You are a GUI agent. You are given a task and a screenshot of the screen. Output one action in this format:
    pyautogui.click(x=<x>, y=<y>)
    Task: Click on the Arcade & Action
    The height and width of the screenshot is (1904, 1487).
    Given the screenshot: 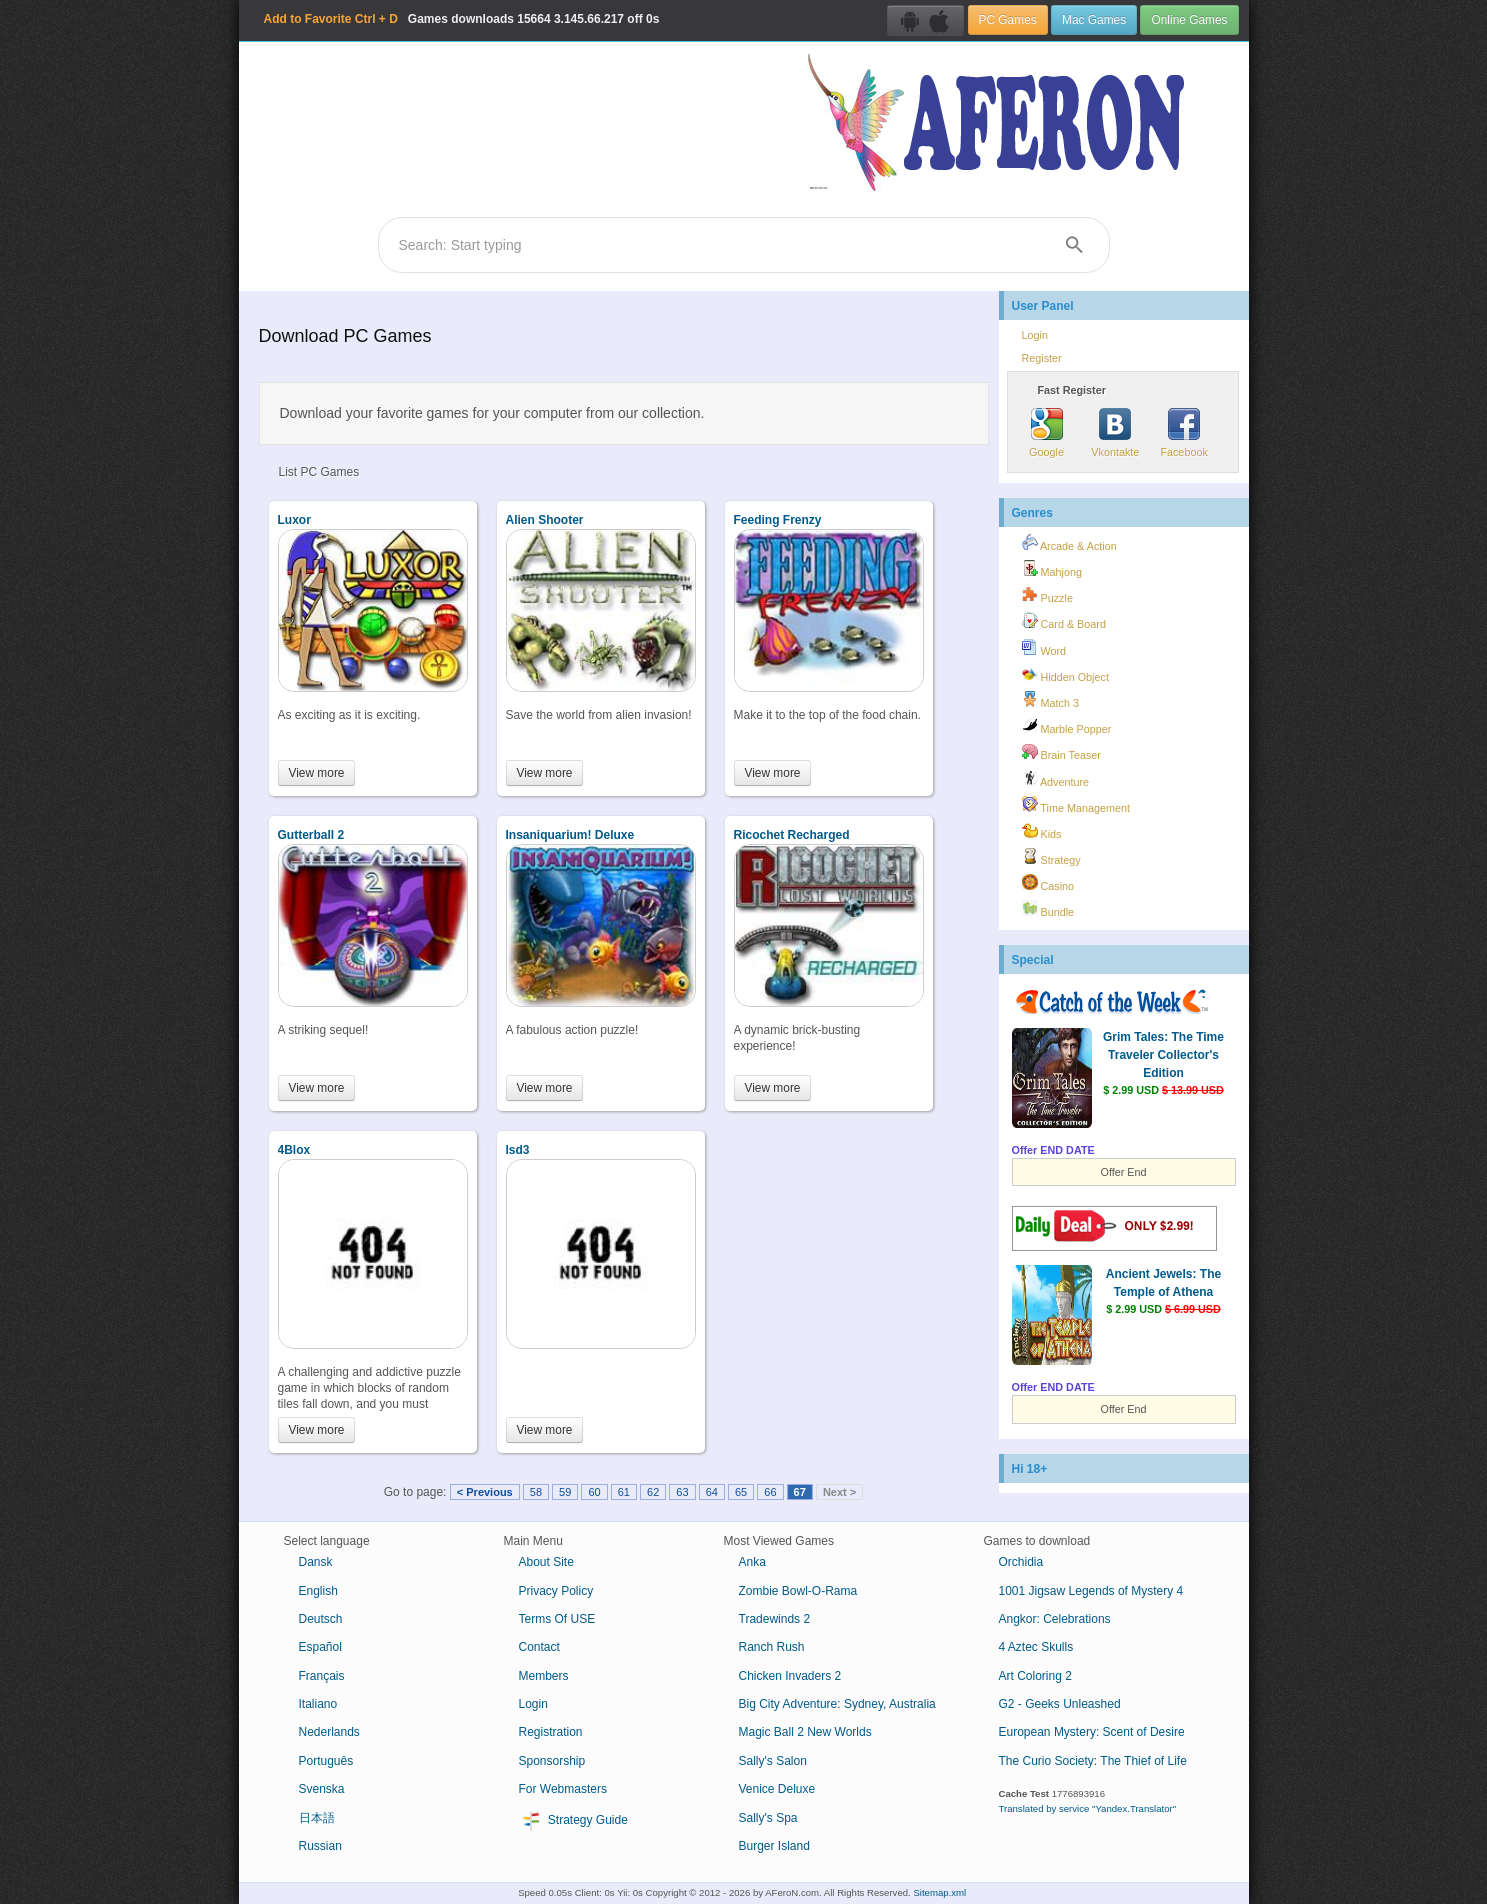 What is the action you would take?
    pyautogui.click(x=1069, y=543)
    